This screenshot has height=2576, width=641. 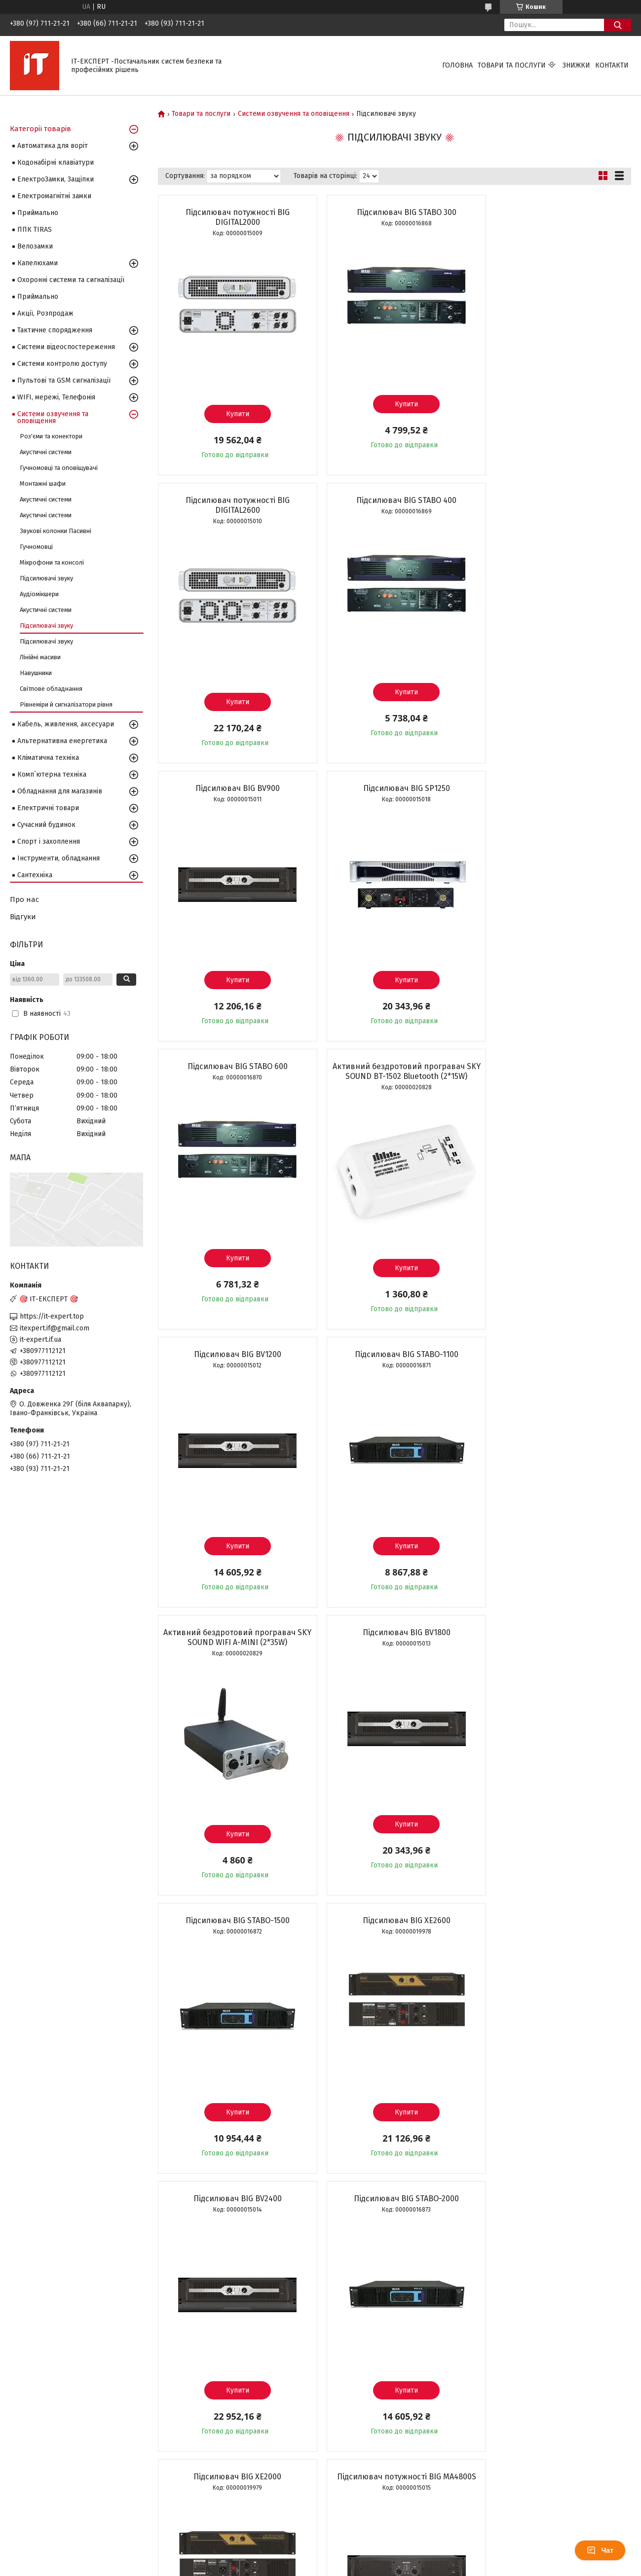 I want to click on Інструменти, обладнання, so click(x=58, y=858).